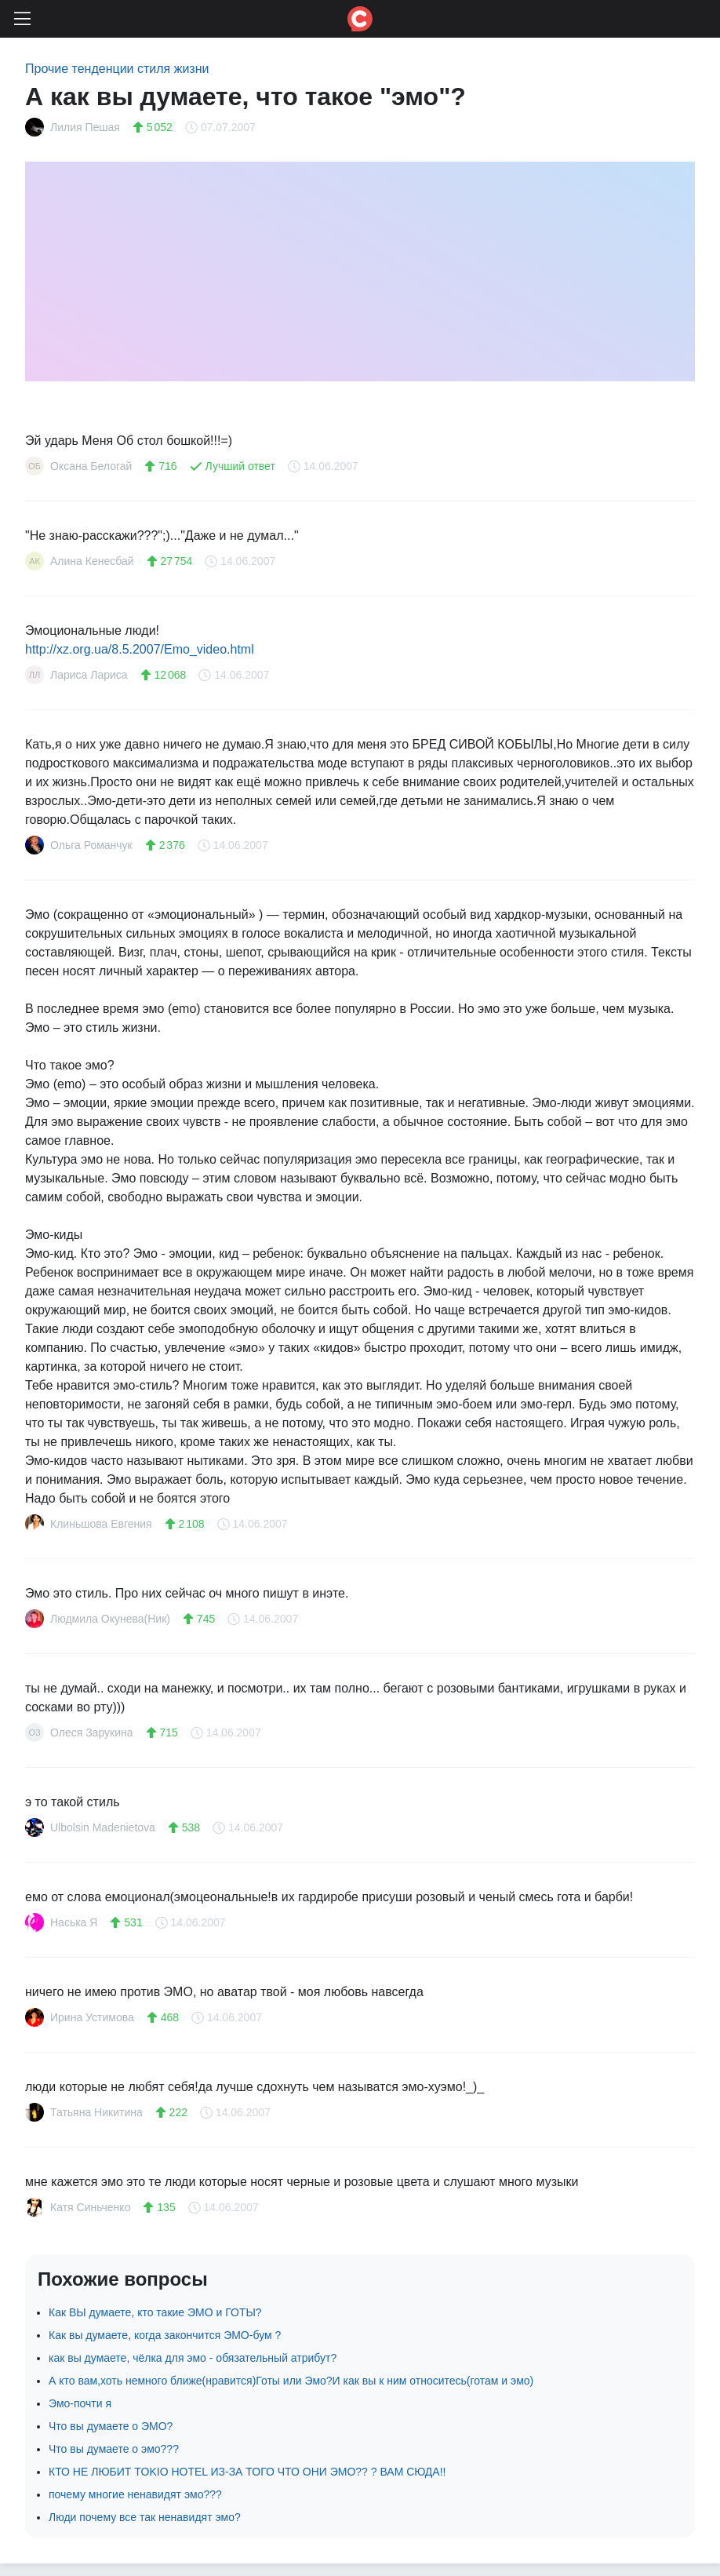  What do you see at coordinates (291, 2380) in the screenshot?
I see `А кто вам,хоть немного ближе(нравится)Готы или Эмо?И как вы к ним относитесь(готам и эмо)` at bounding box center [291, 2380].